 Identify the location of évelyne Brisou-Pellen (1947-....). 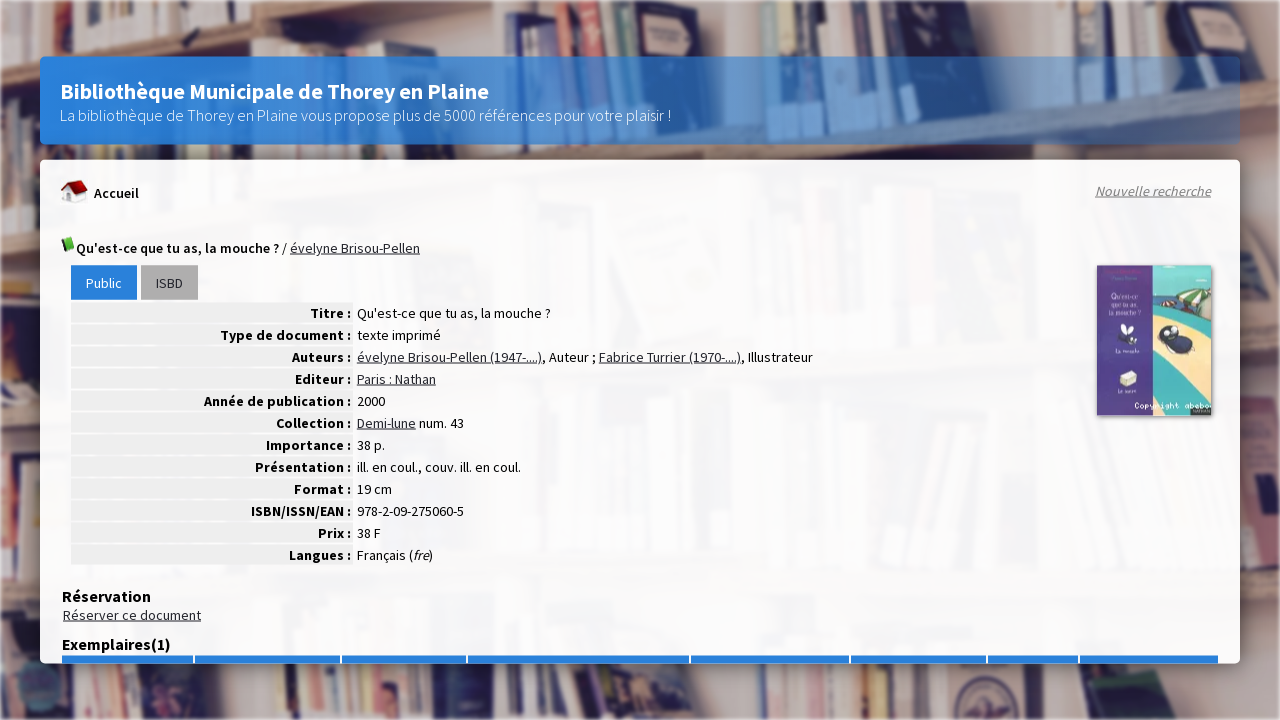
(449, 357).